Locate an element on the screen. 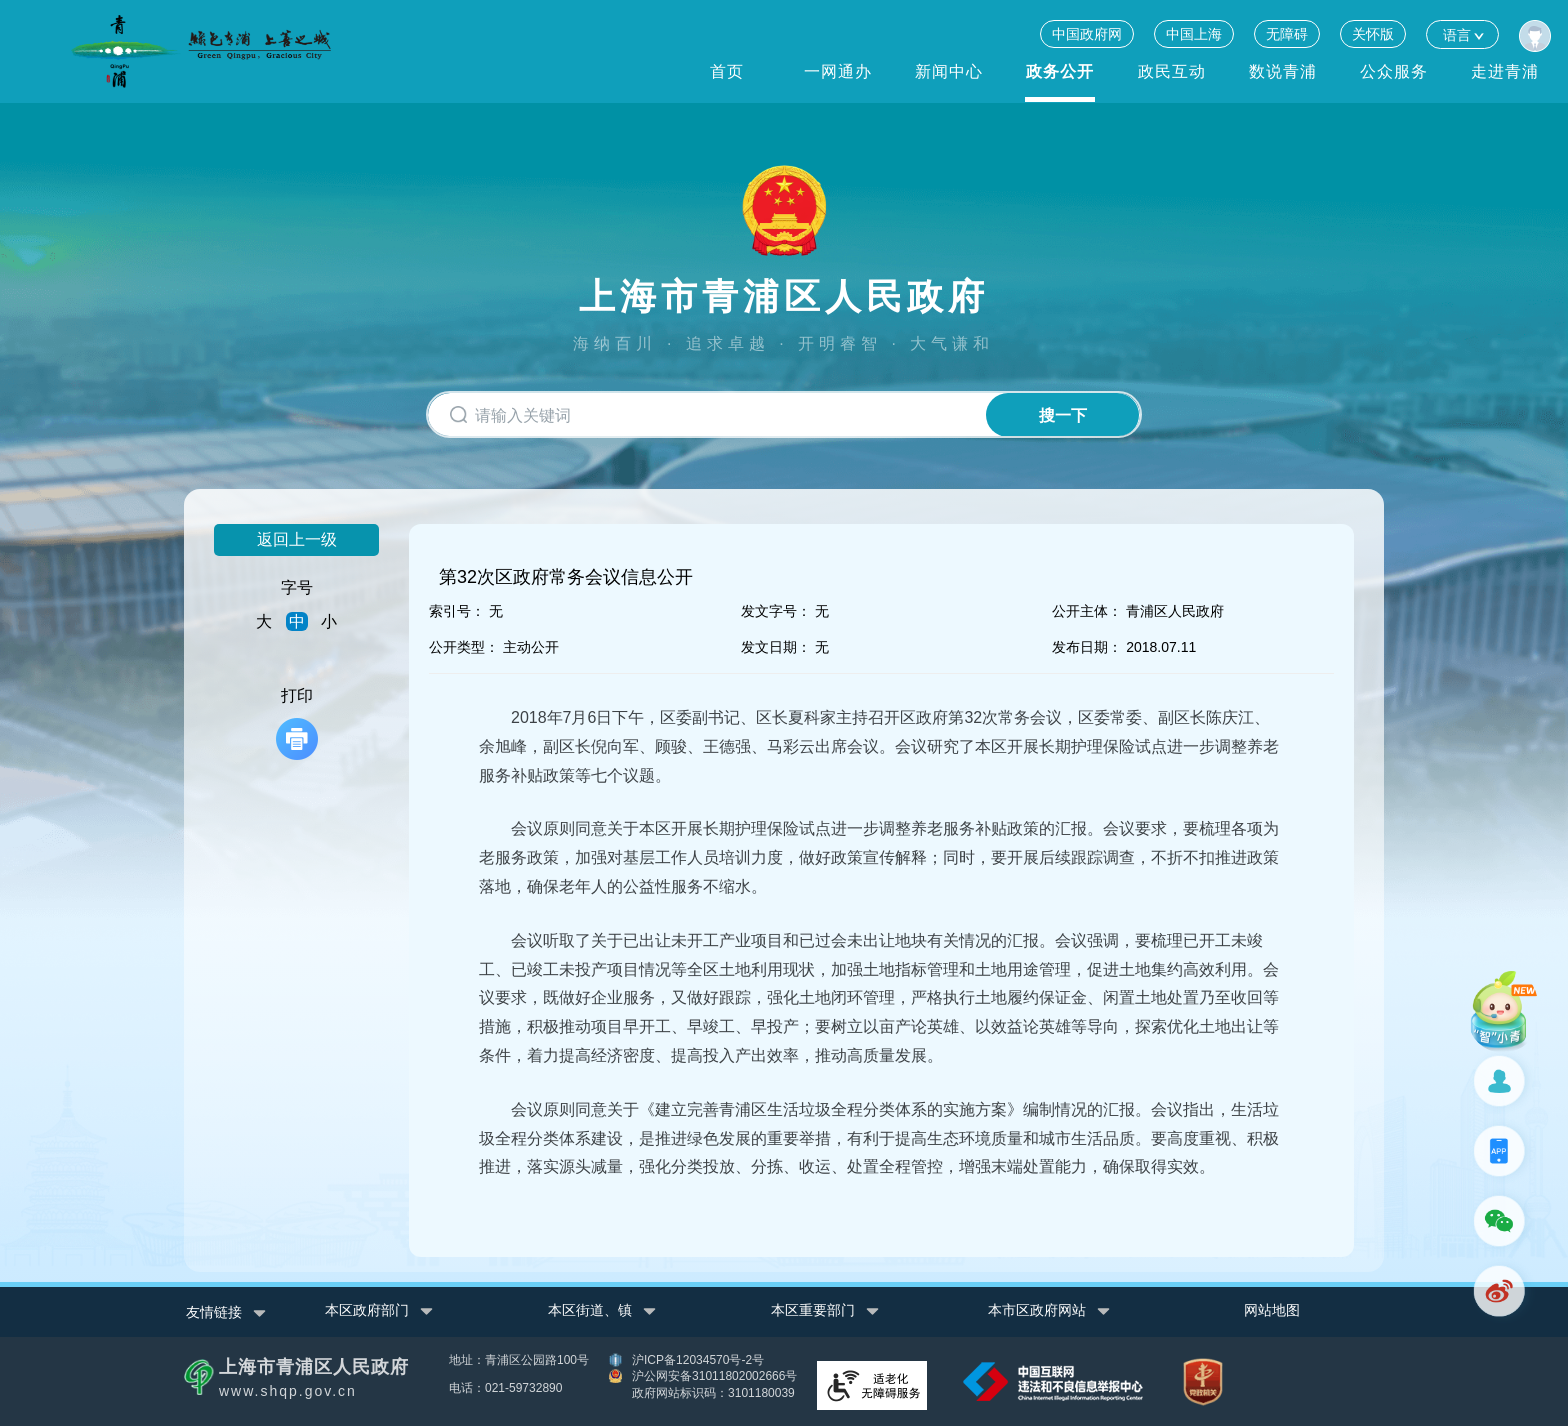  公开类型： is located at coordinates (464, 647).